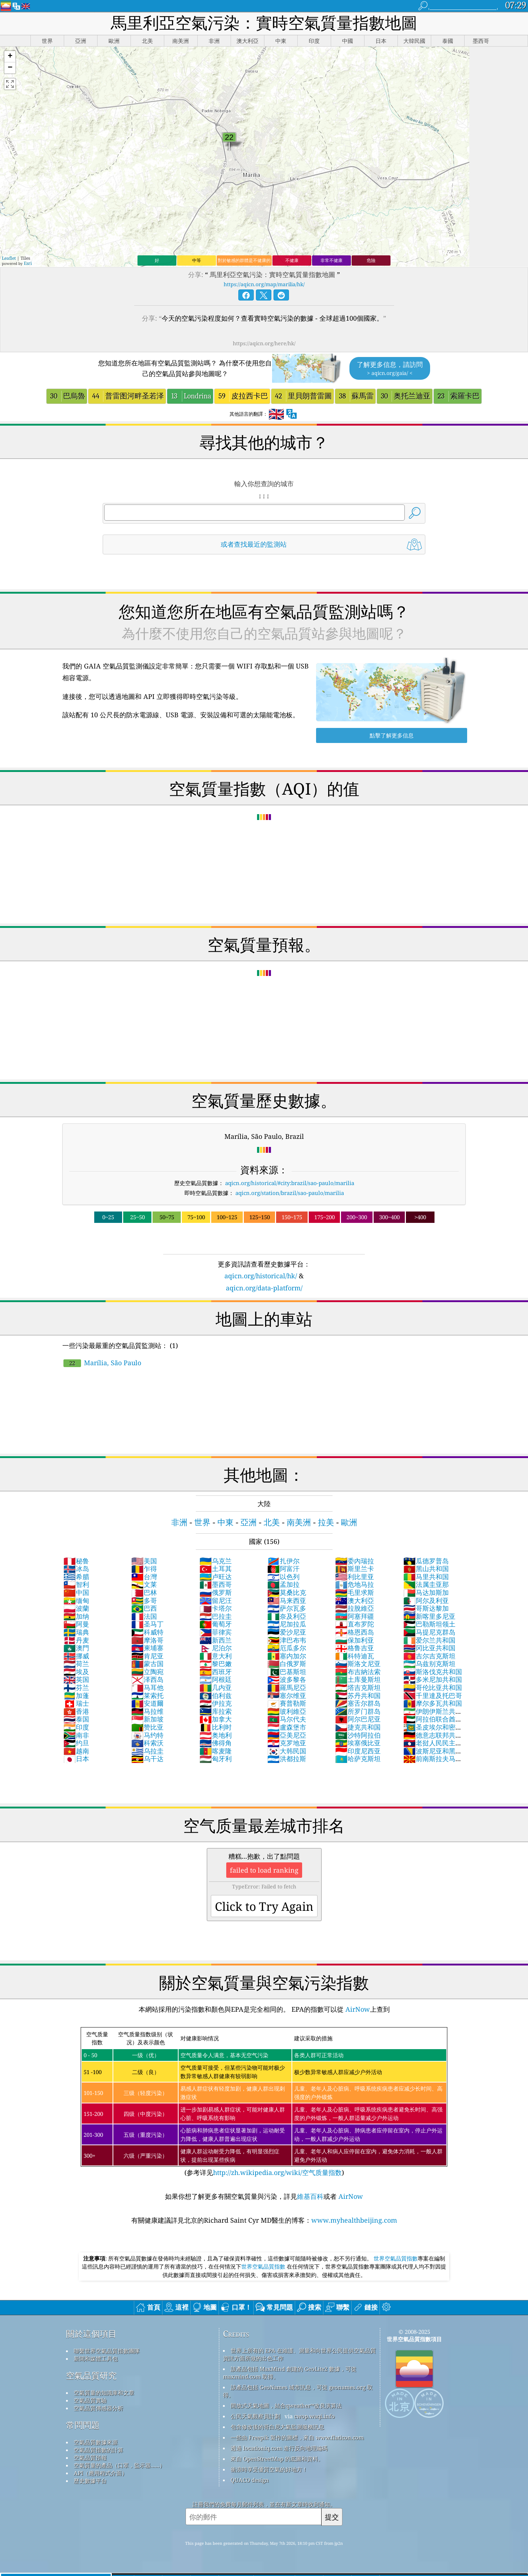 The height and width of the screenshot is (2576, 528). I want to click on 马里共和国, so click(426, 1576).